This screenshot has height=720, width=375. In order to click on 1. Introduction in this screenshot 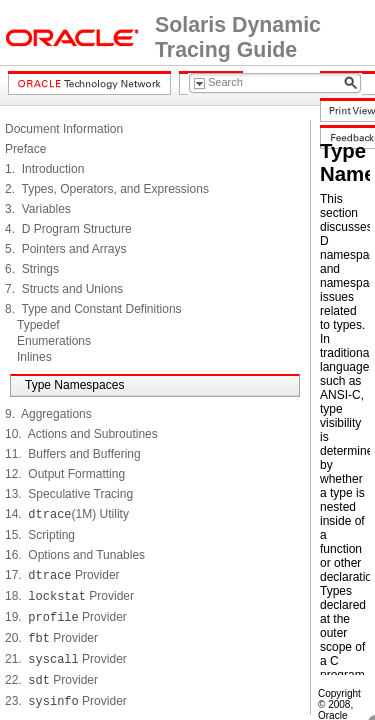, I will do `click(44, 169)`.